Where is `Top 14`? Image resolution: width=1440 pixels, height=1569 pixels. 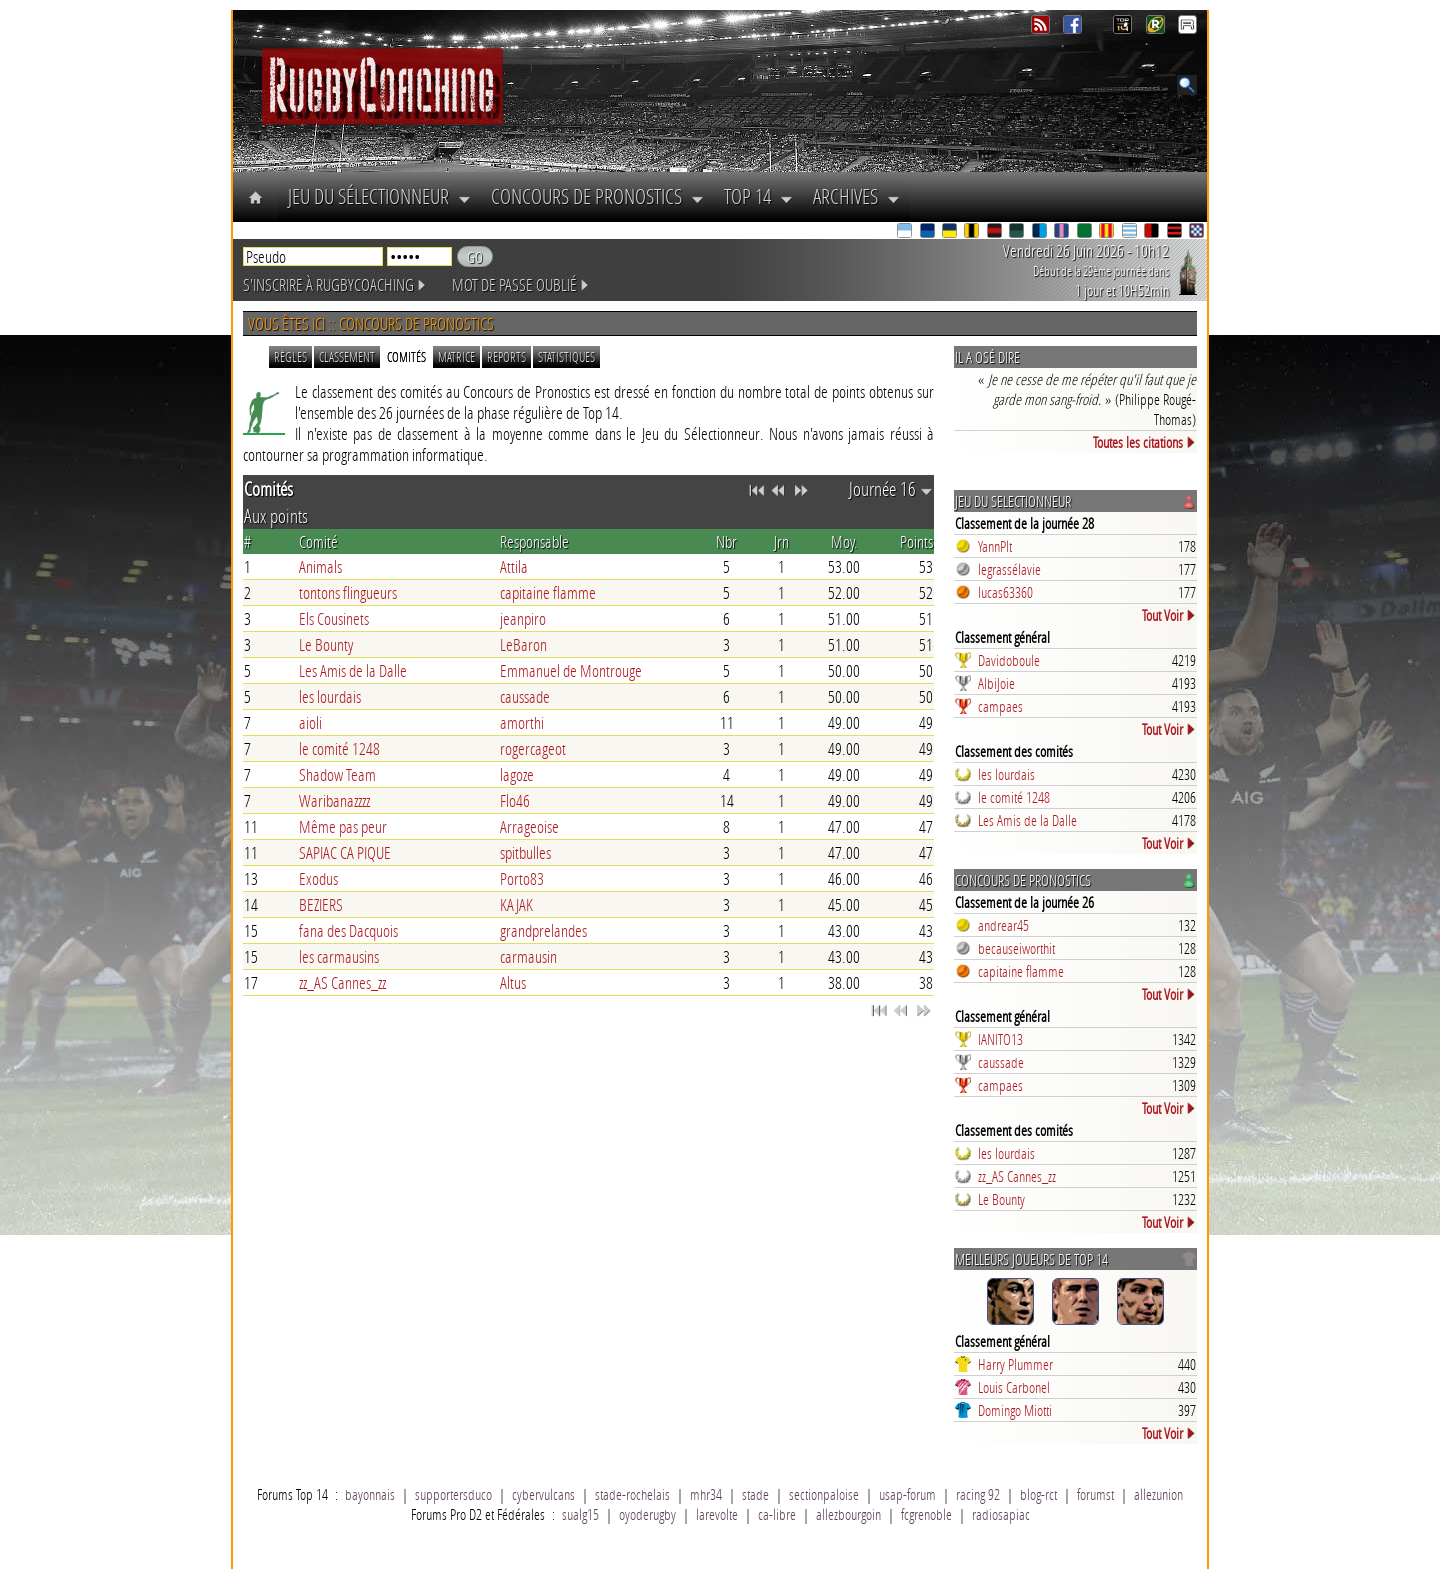
Top 14 is located at coordinates (758, 196).